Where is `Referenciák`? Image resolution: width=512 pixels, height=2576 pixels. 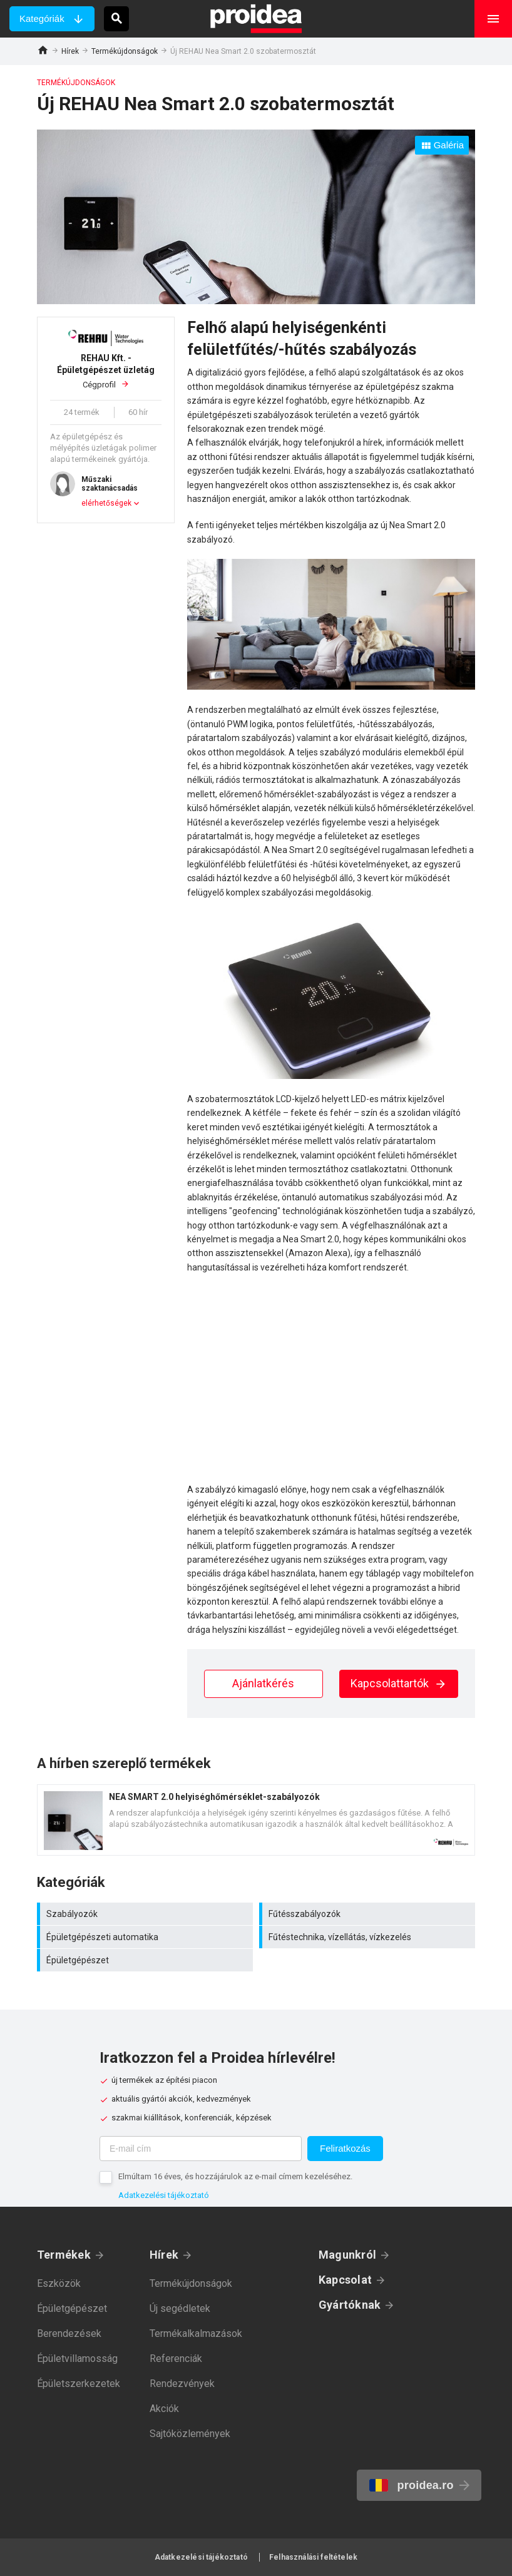
Referenciák is located at coordinates (176, 2358).